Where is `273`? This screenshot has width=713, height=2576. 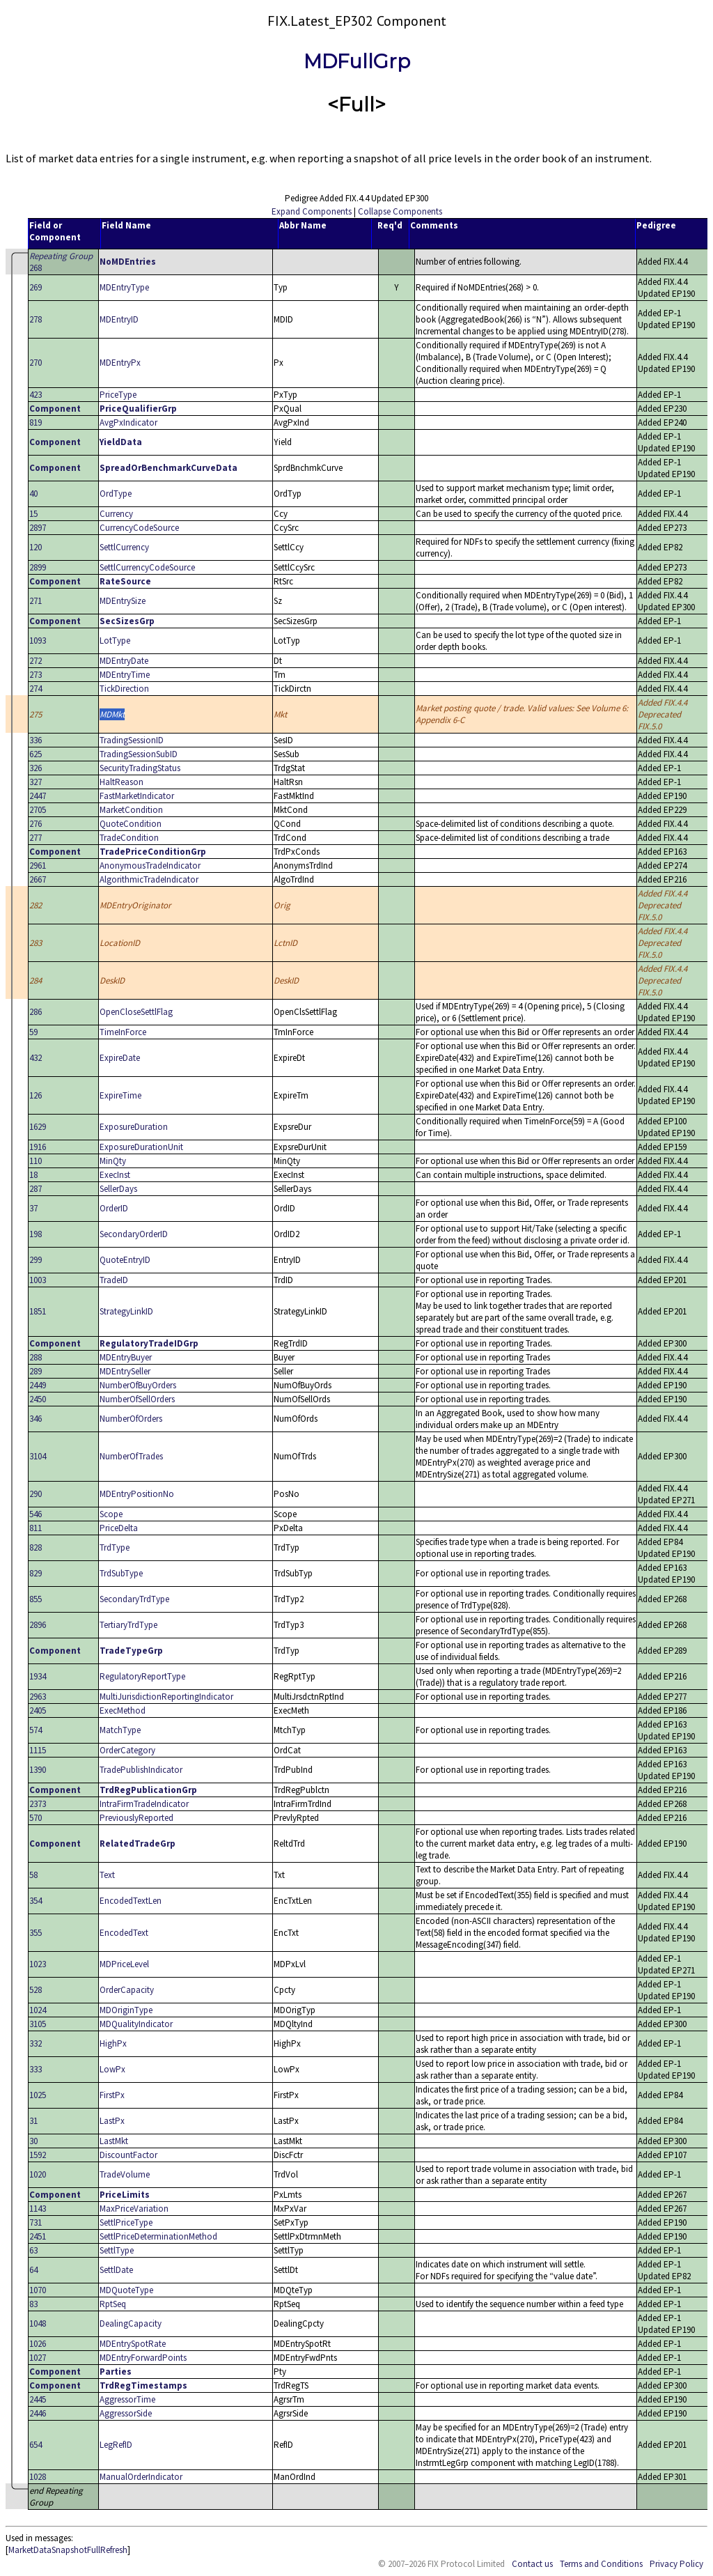 273 is located at coordinates (35, 675).